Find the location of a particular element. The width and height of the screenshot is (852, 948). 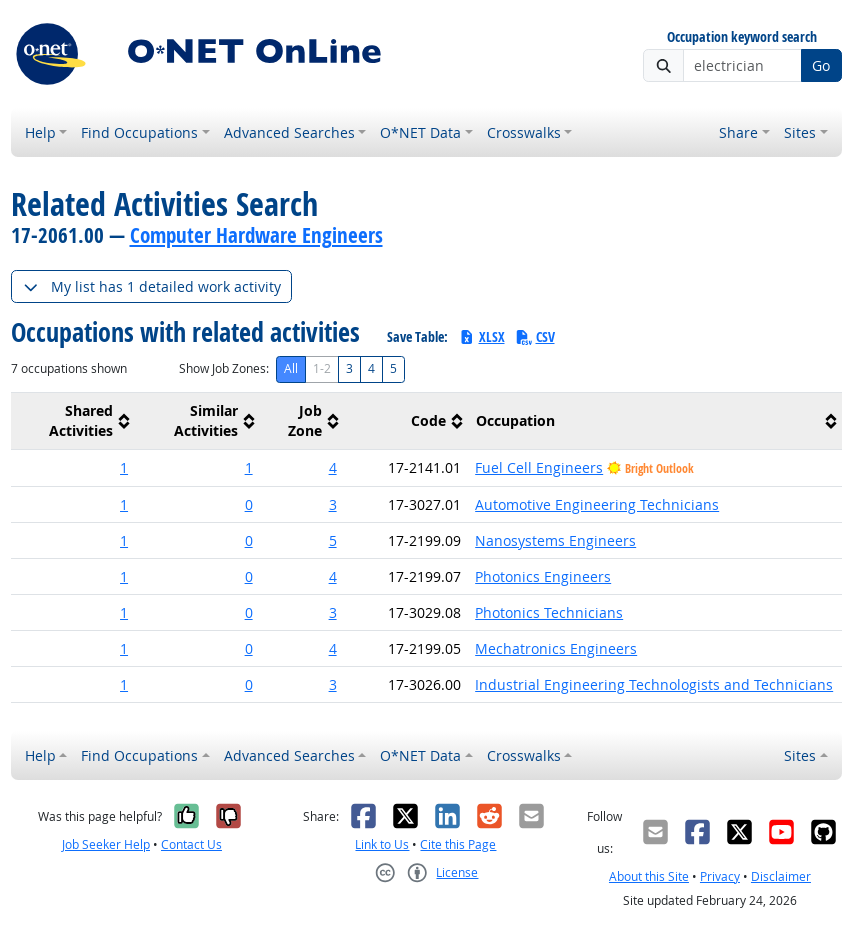

Industrial Engineering Technologists and Technicians is located at coordinates (654, 684).